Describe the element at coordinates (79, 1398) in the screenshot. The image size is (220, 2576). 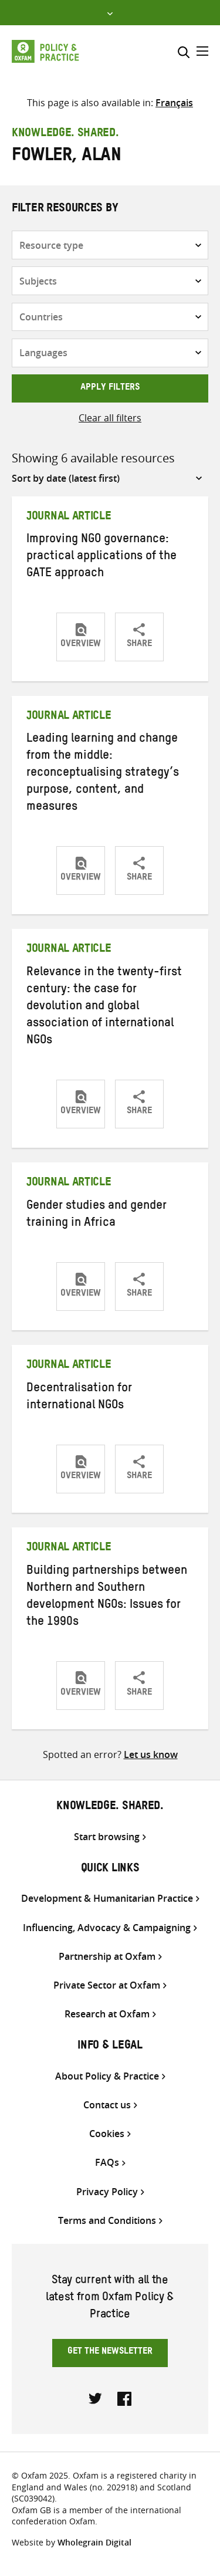
I see `Decentralisation for international NGOs` at that location.